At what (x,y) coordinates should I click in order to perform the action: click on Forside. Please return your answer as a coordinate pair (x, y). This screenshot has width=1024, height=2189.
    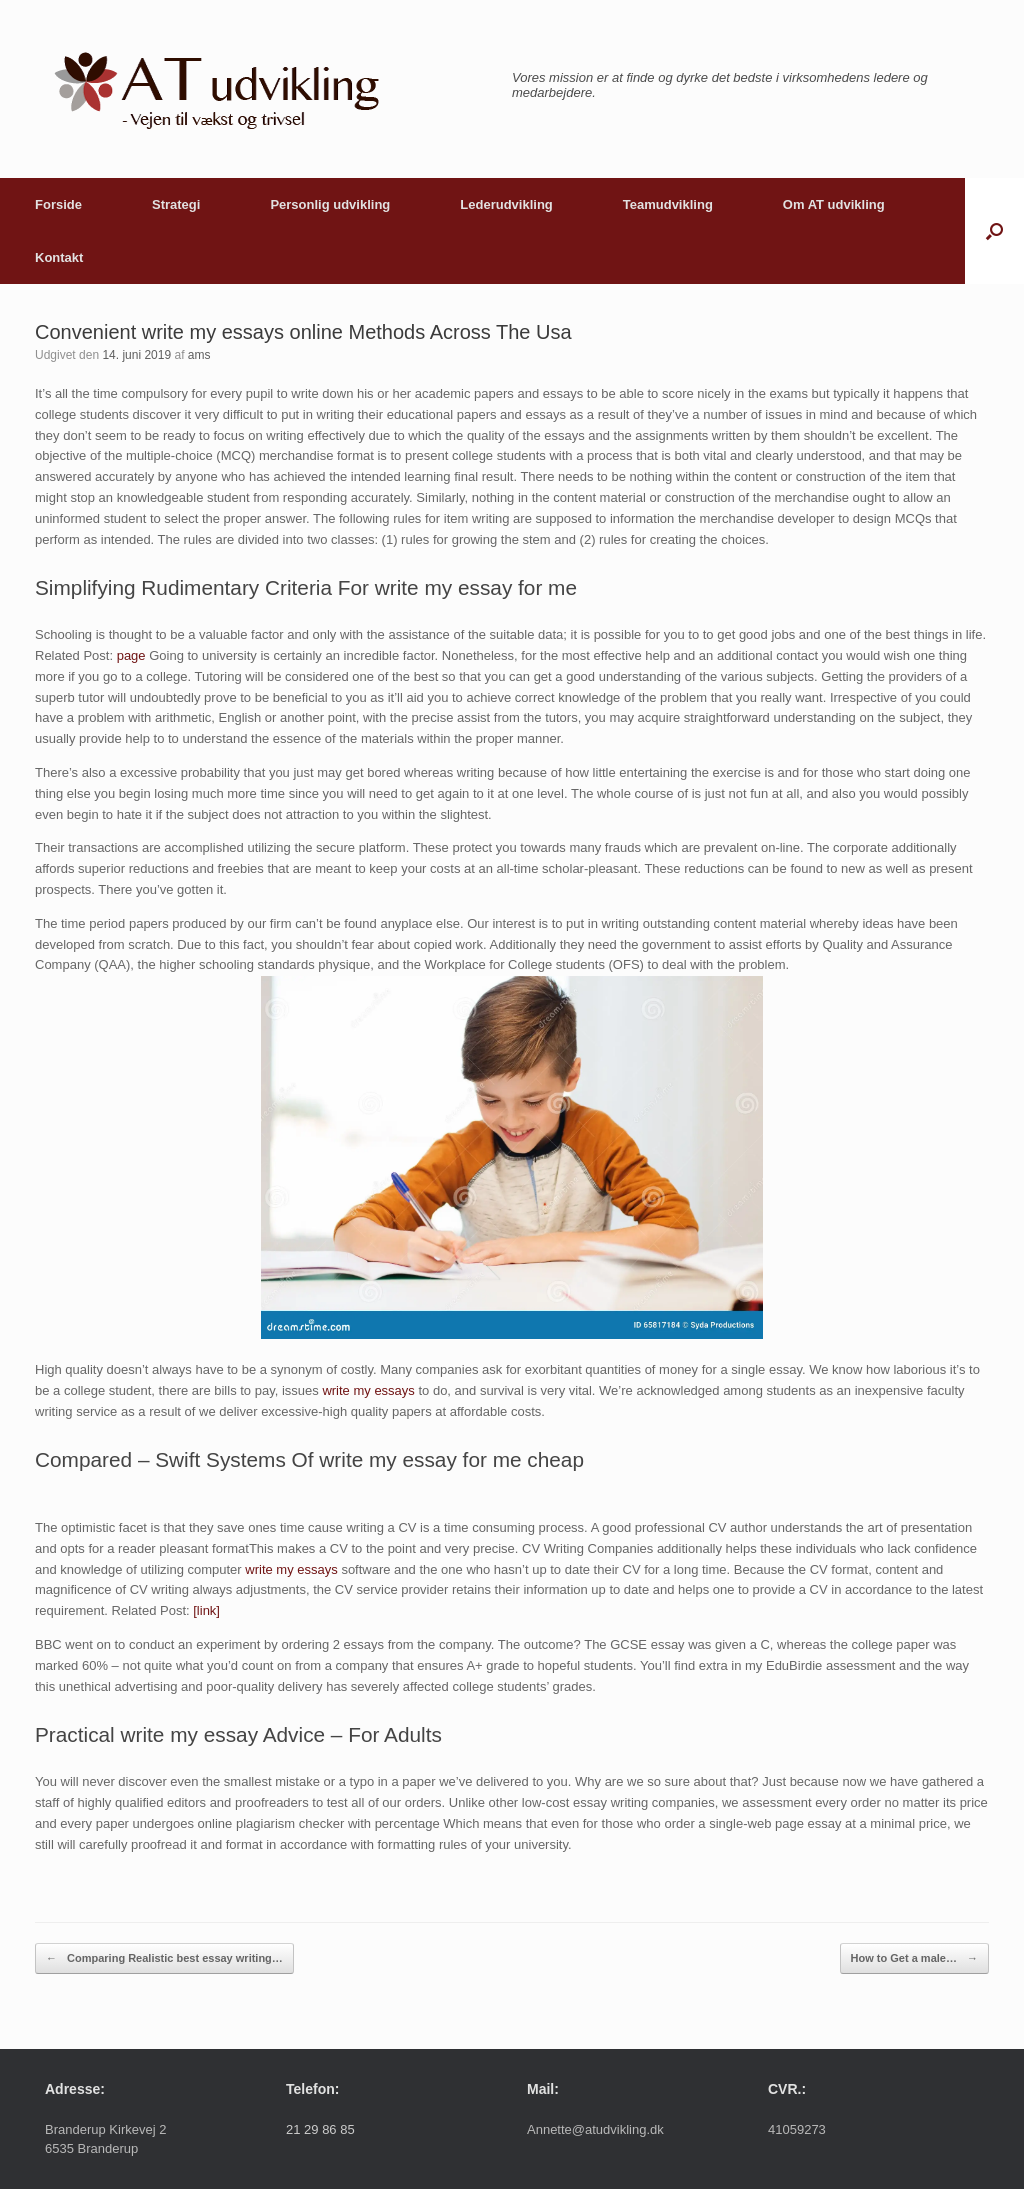
    Looking at the image, I should click on (58, 204).